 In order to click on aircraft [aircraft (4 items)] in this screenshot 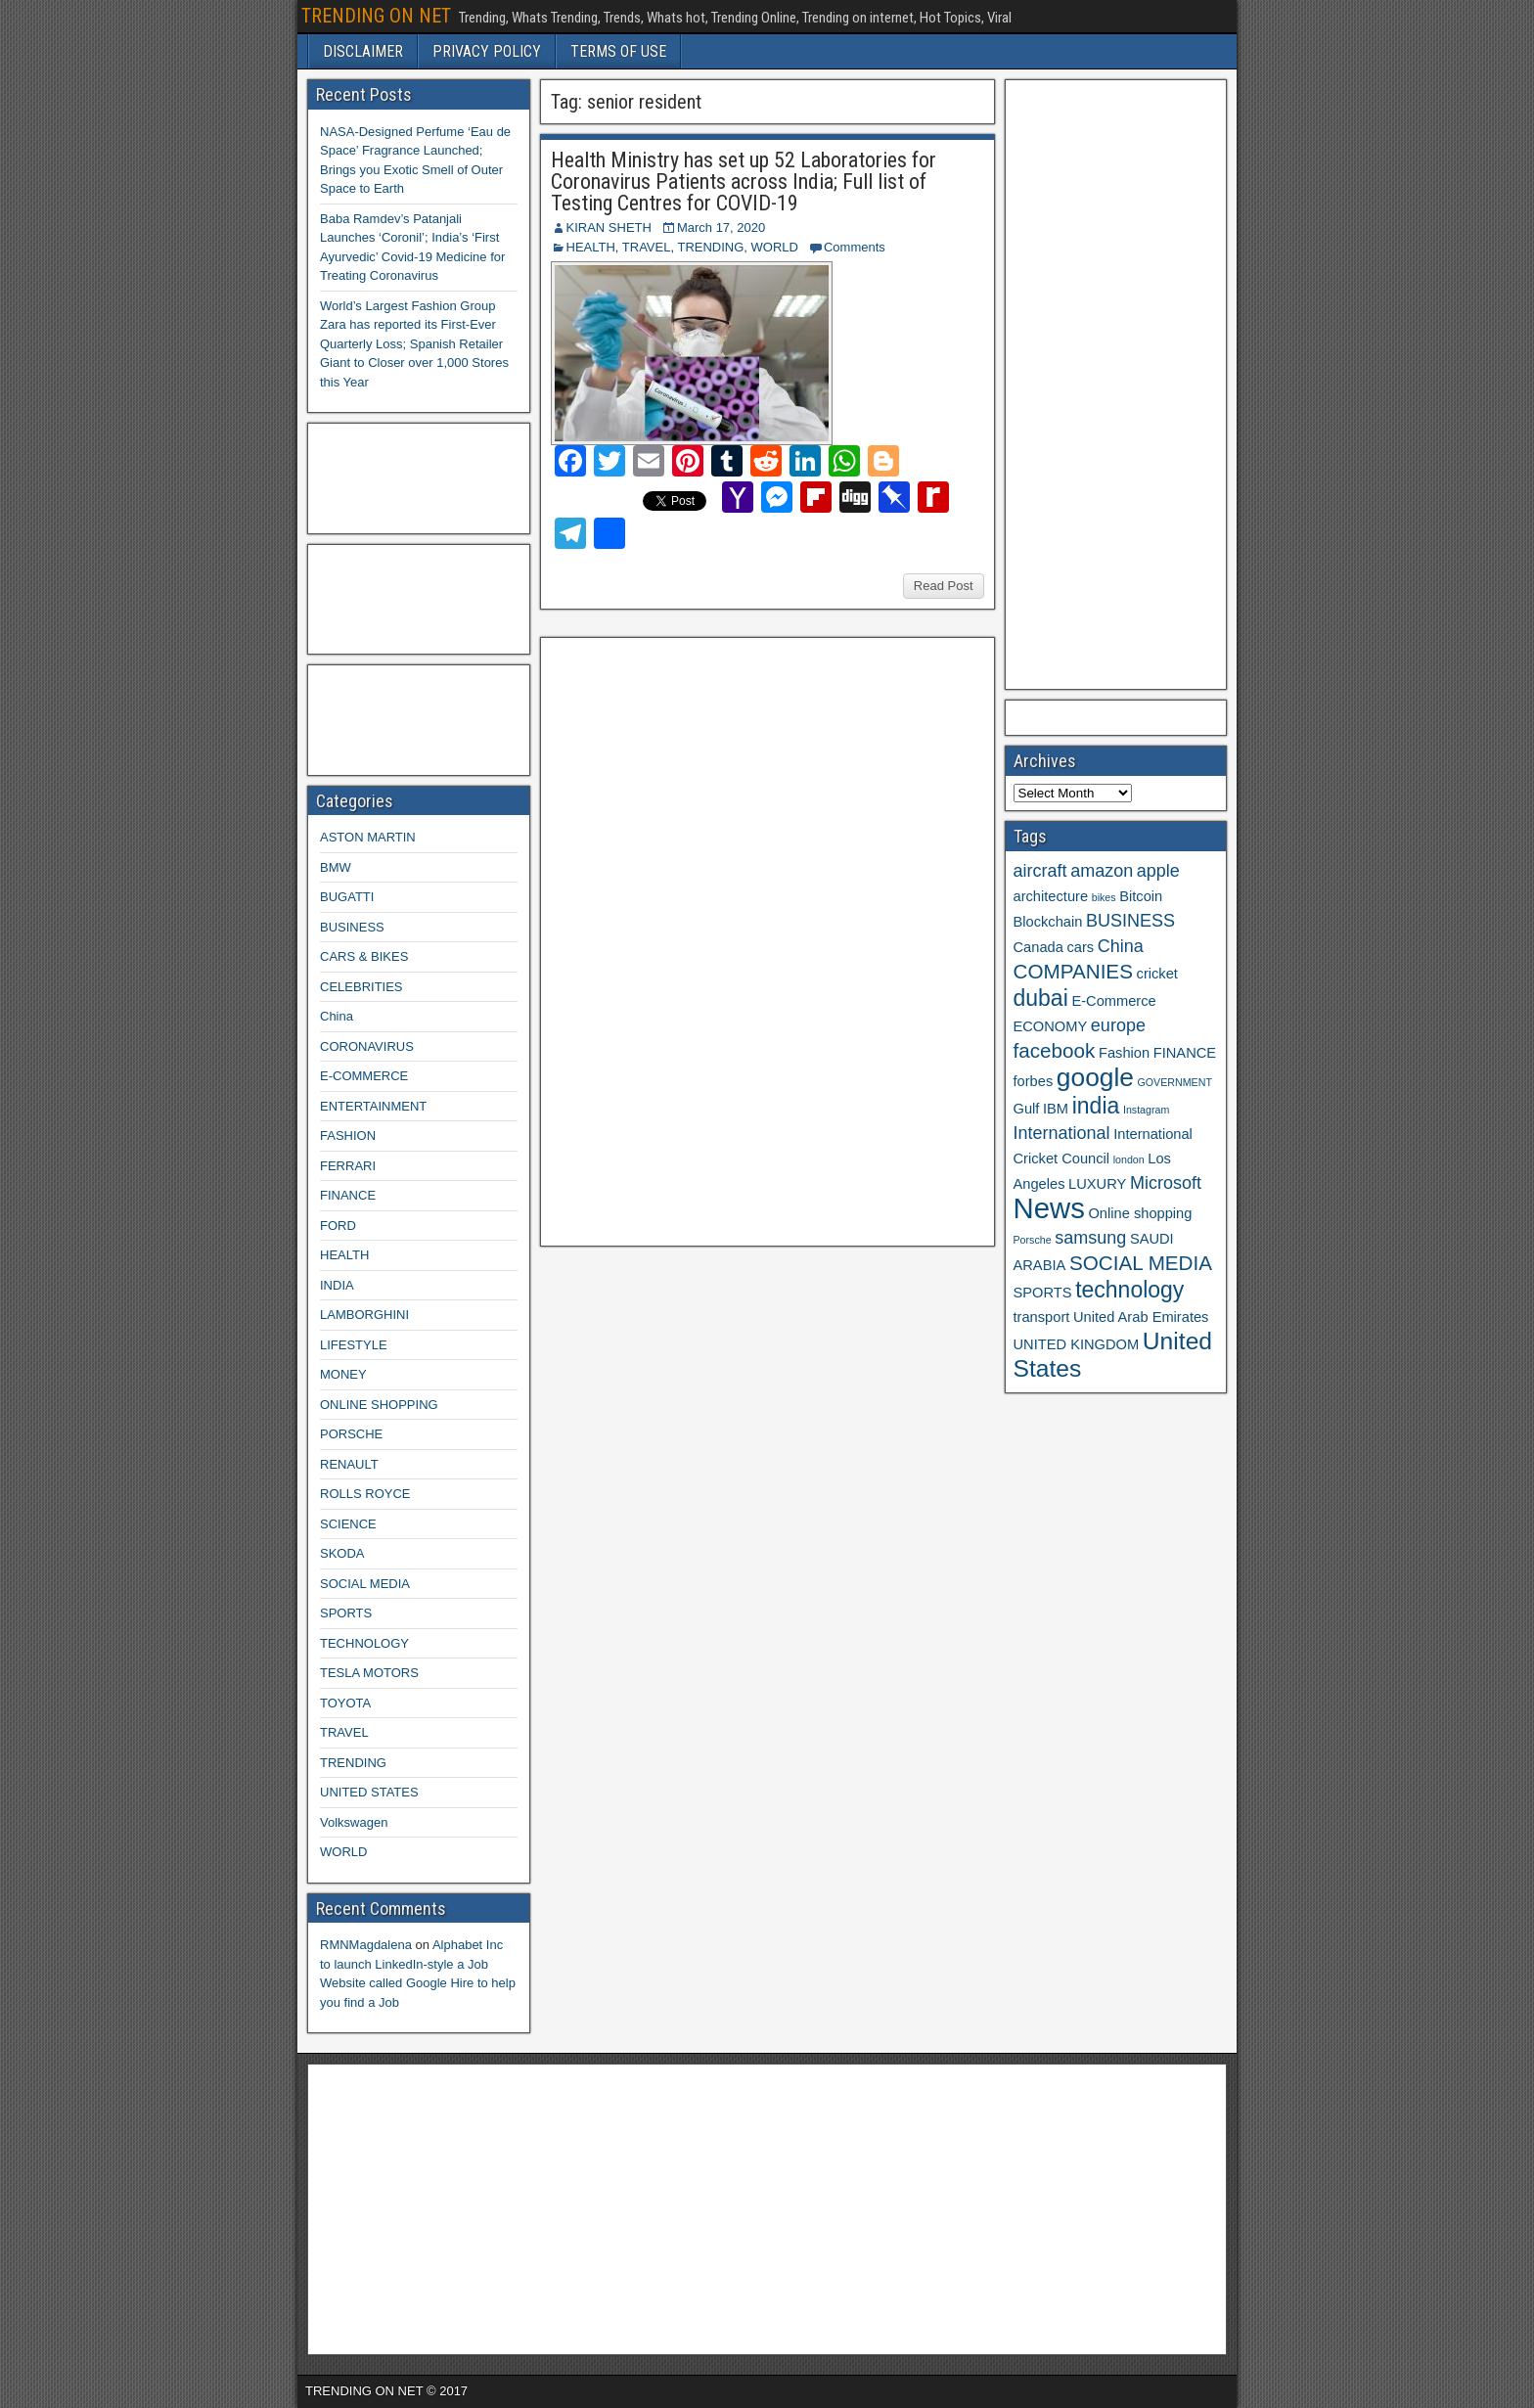, I will do `click(1040, 871)`.